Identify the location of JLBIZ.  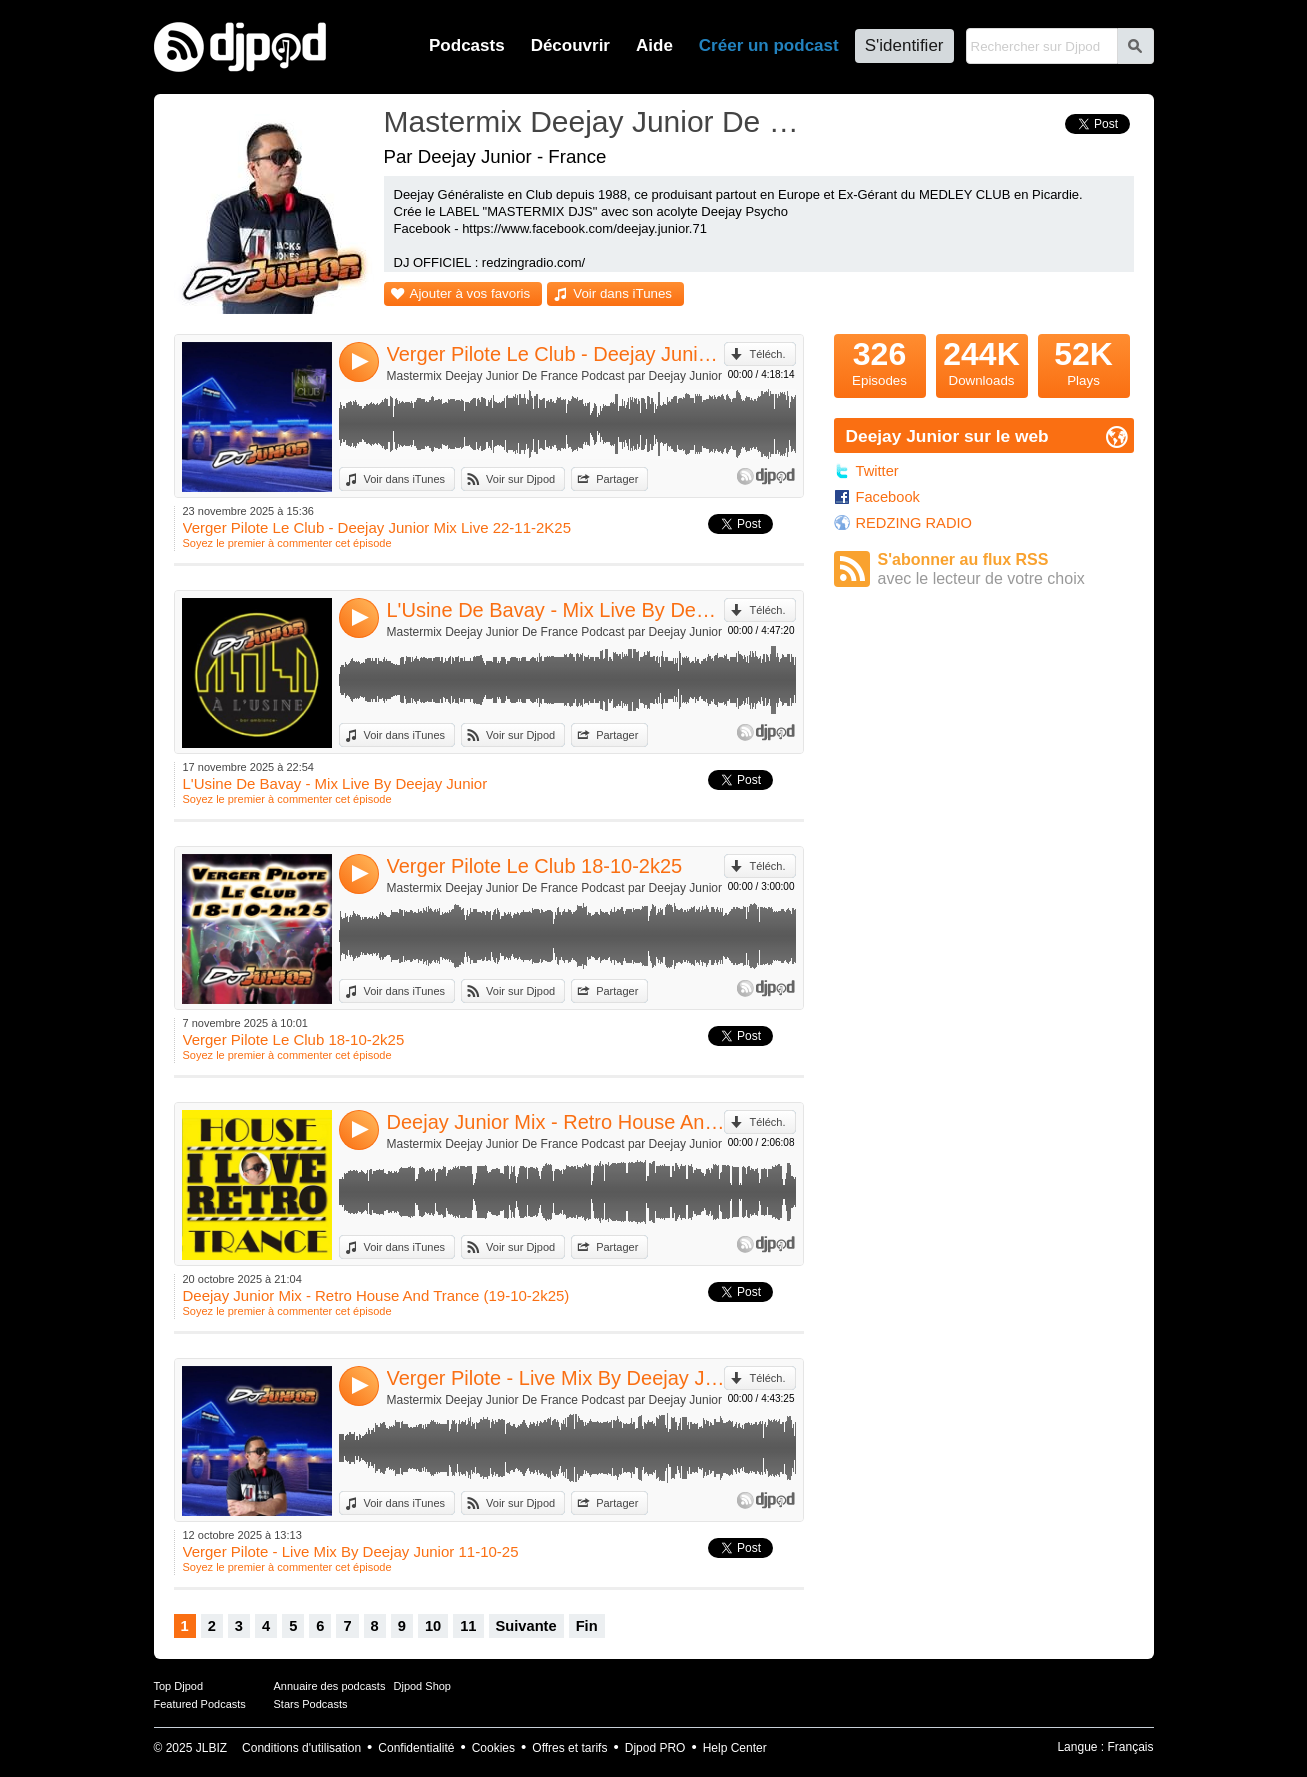
(211, 1748).